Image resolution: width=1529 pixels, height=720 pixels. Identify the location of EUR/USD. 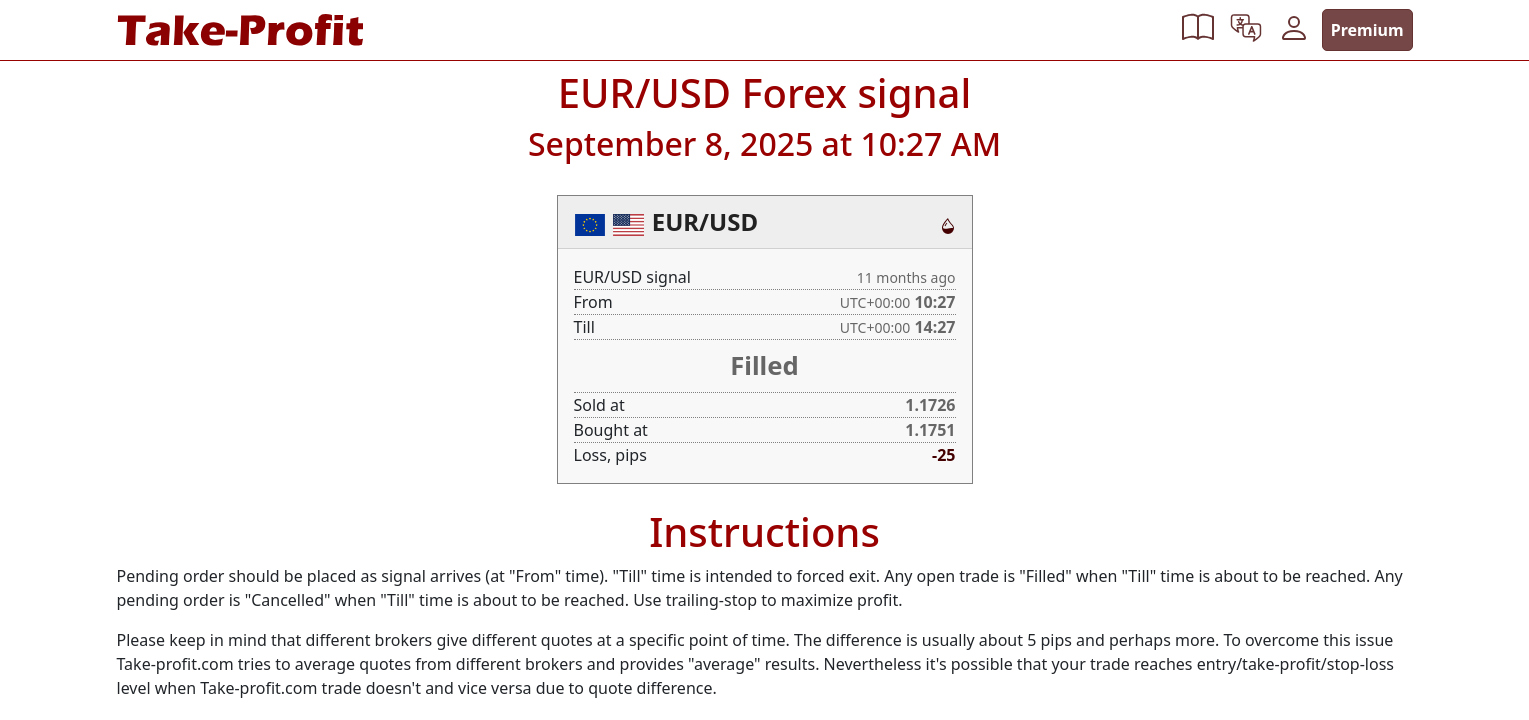
(705, 221).